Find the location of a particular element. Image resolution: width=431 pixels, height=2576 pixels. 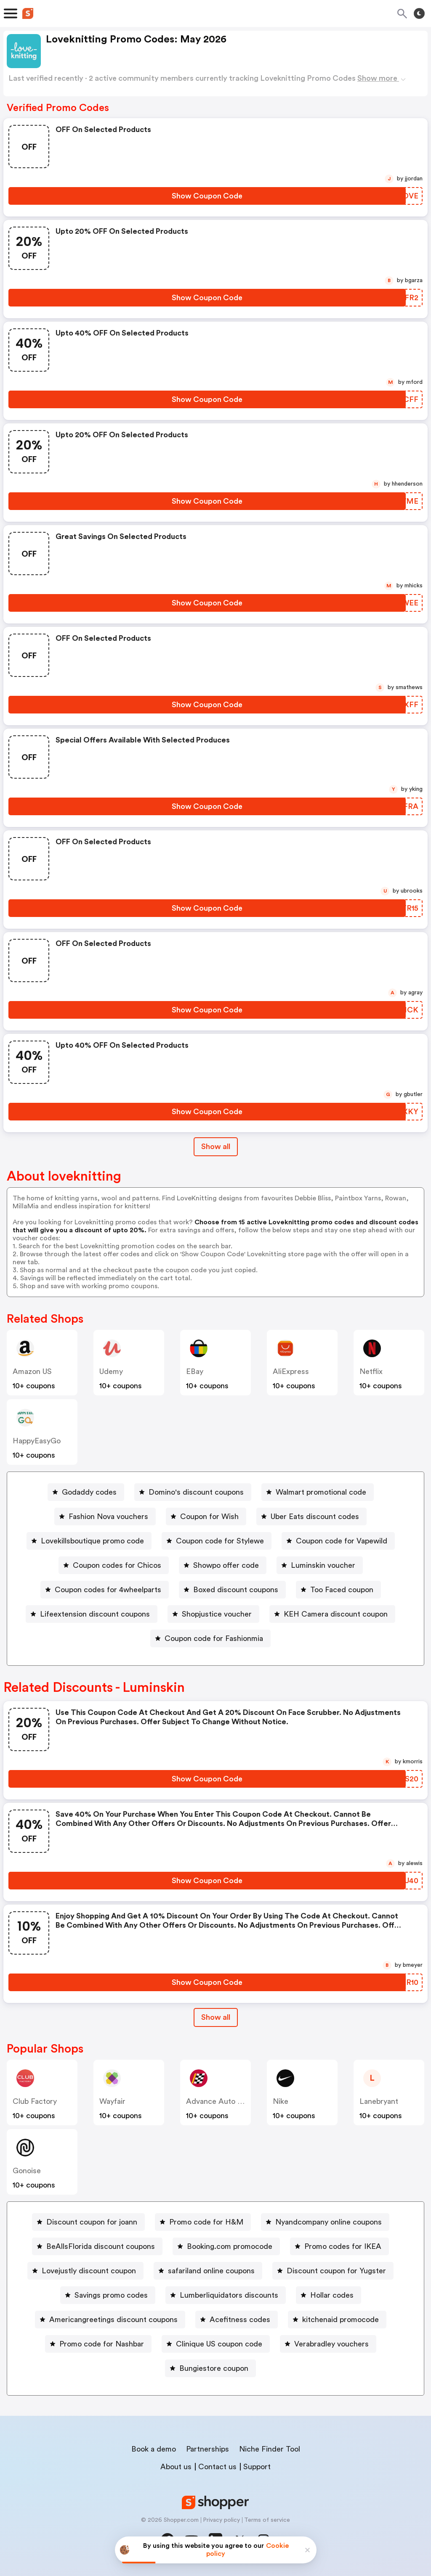

[Shopjustice voucher Button] is located at coordinates (213, 1614).